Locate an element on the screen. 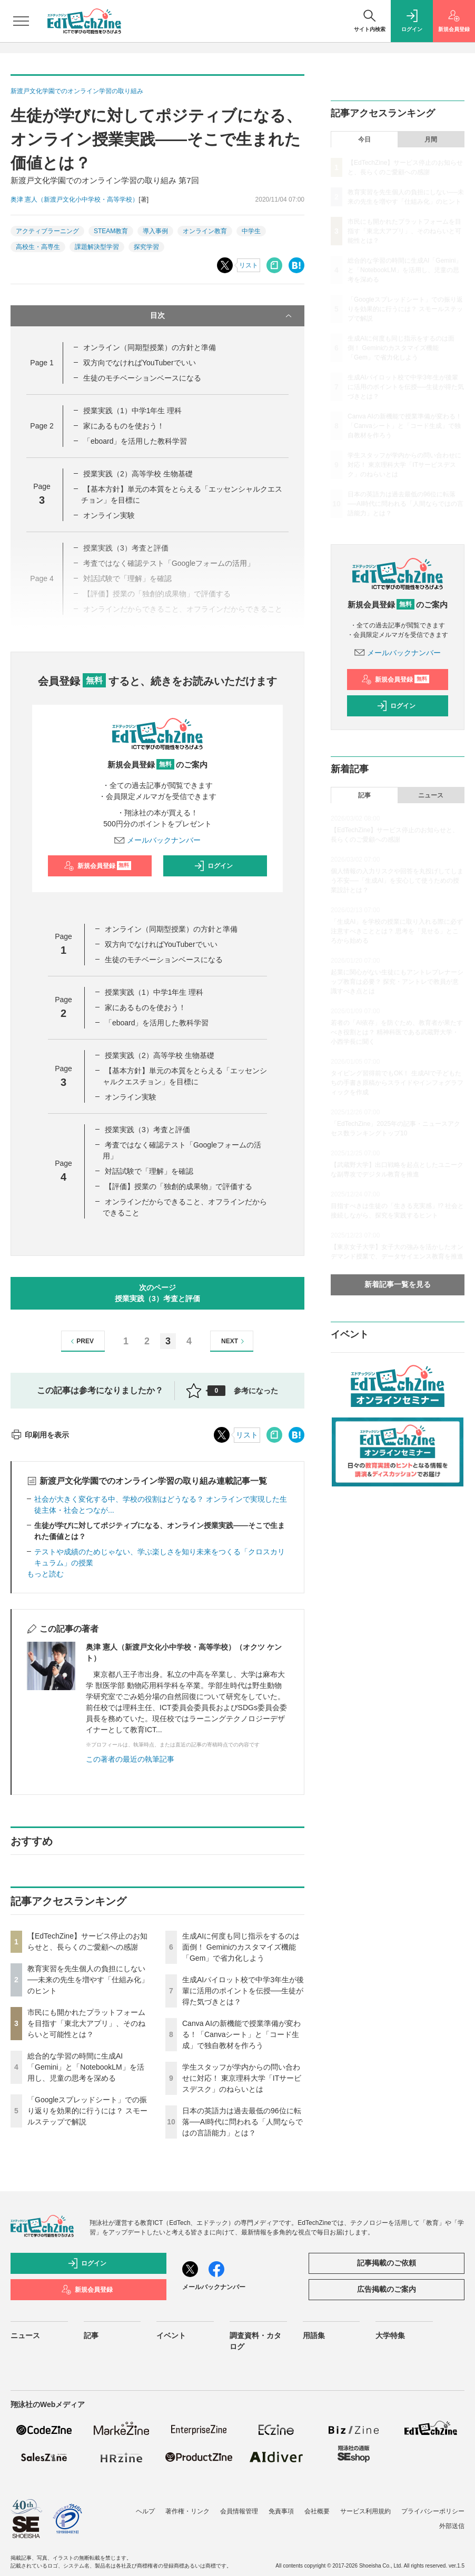 Image resolution: width=475 pixels, height=2576 pixels. 【評価】授業の「独創的成果物」で評価する is located at coordinates (178, 1186).